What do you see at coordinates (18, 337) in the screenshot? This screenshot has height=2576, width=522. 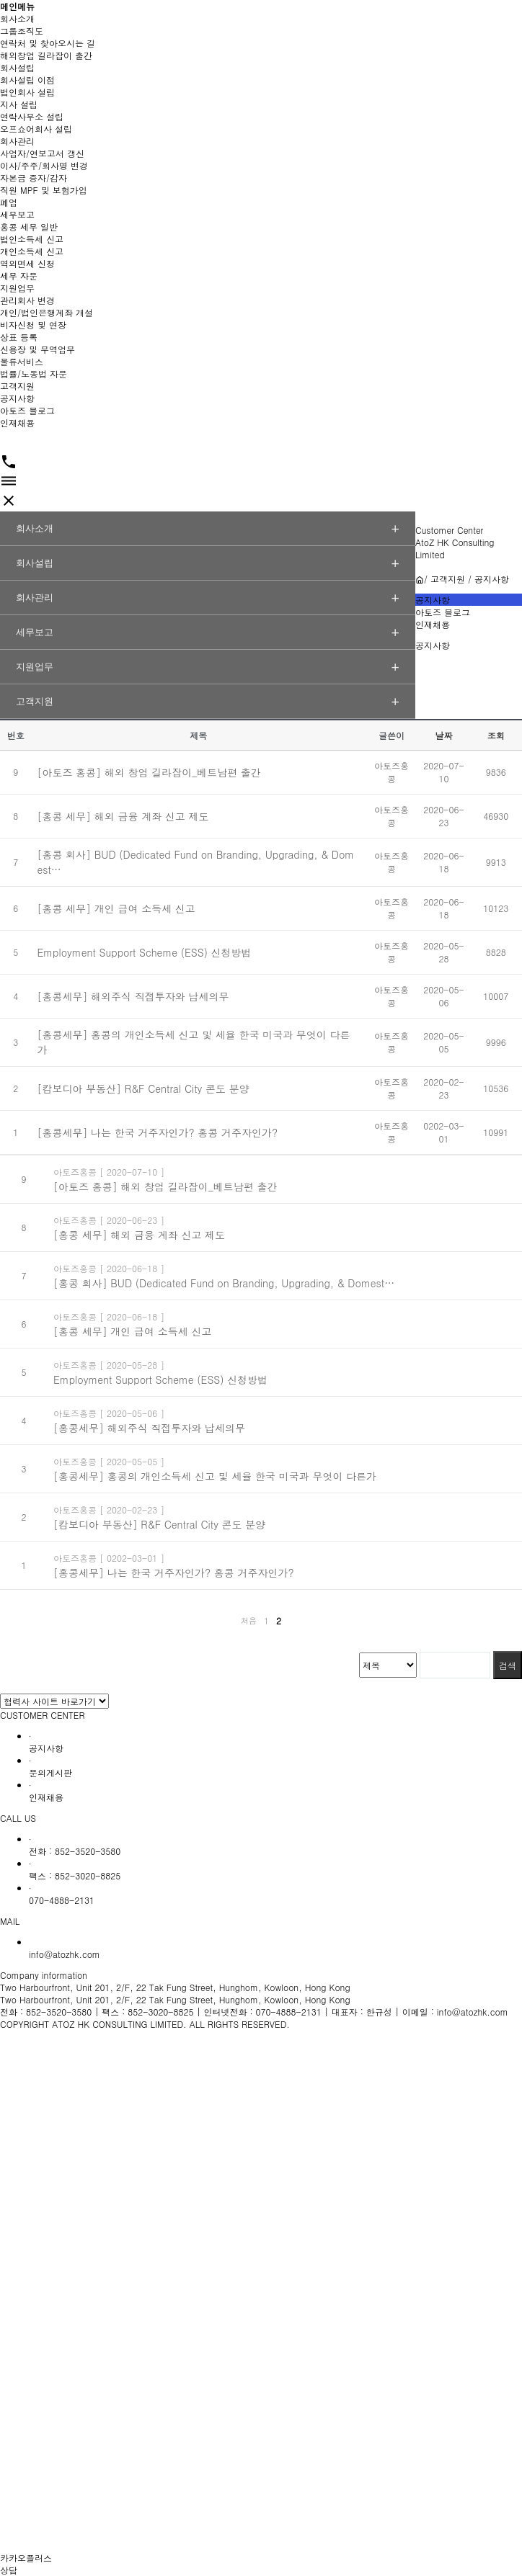 I see `상표 등록` at bounding box center [18, 337].